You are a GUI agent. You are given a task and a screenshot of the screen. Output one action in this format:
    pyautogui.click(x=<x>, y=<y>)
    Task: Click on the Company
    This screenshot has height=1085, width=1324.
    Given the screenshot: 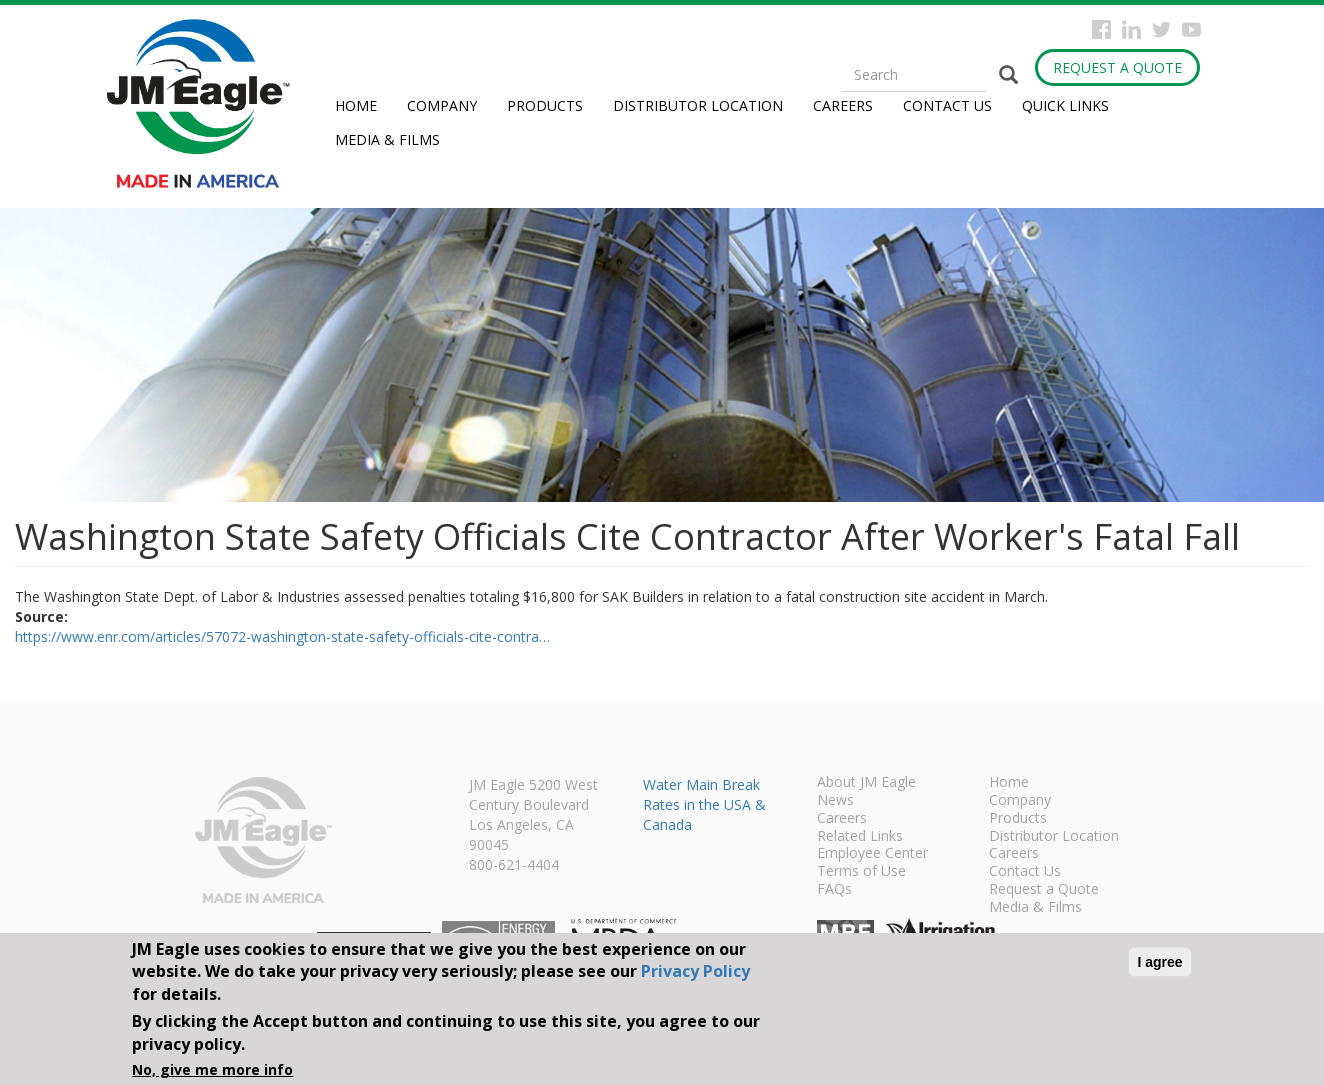 What is the action you would take?
    pyautogui.click(x=442, y=105)
    